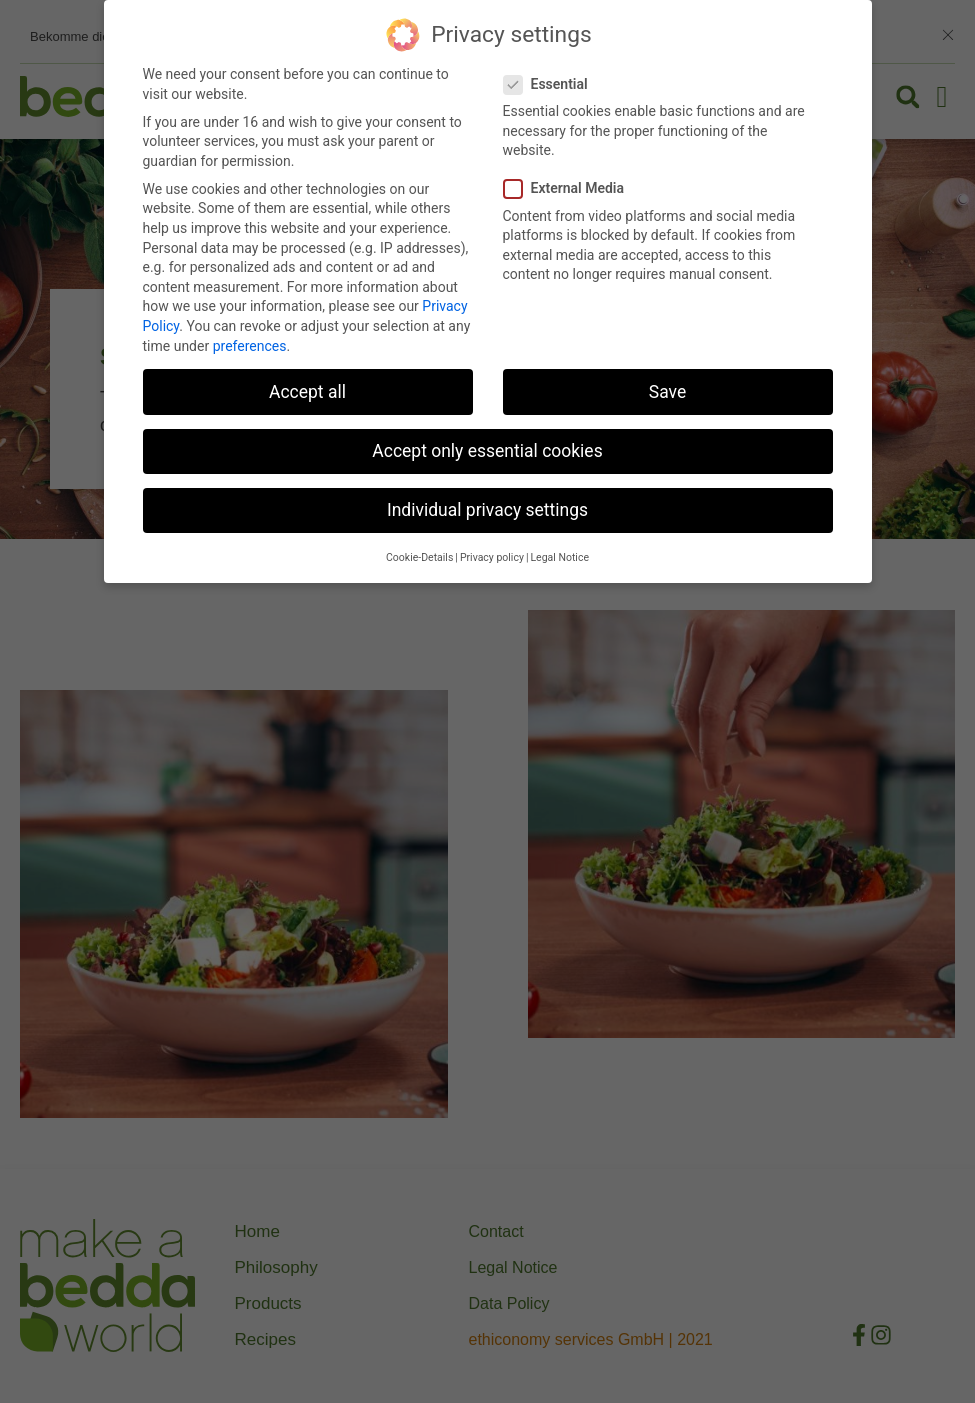 This screenshot has width=975, height=1403. What do you see at coordinates (419, 557) in the screenshot?
I see `Cookie-Details [button]` at bounding box center [419, 557].